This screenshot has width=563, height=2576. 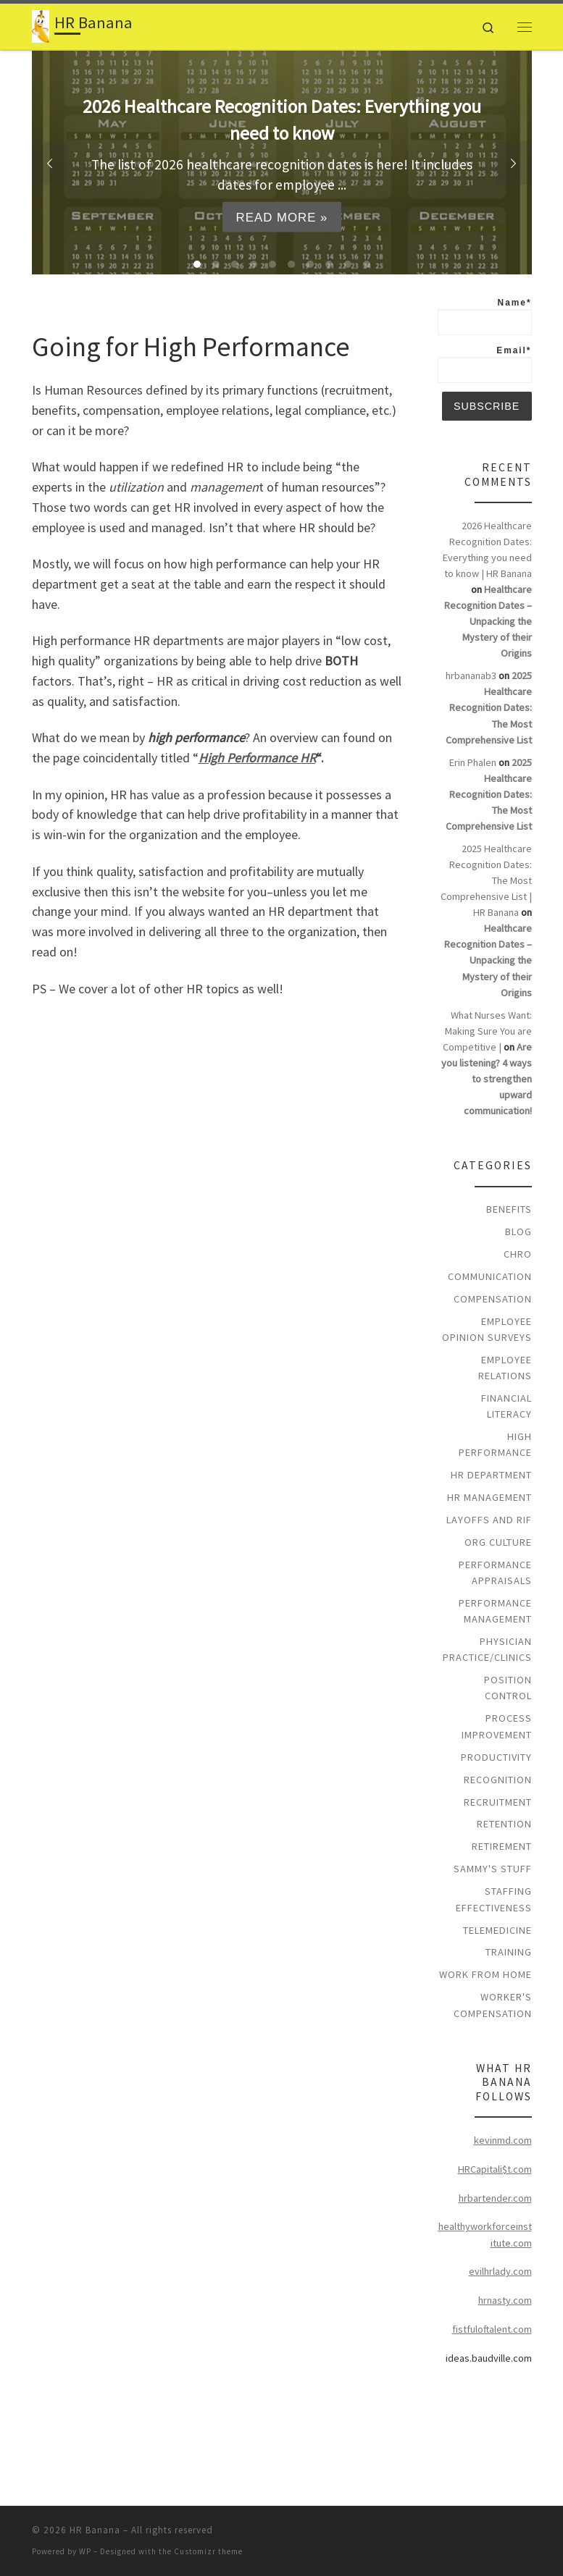 I want to click on CHRO, so click(x=518, y=1253).